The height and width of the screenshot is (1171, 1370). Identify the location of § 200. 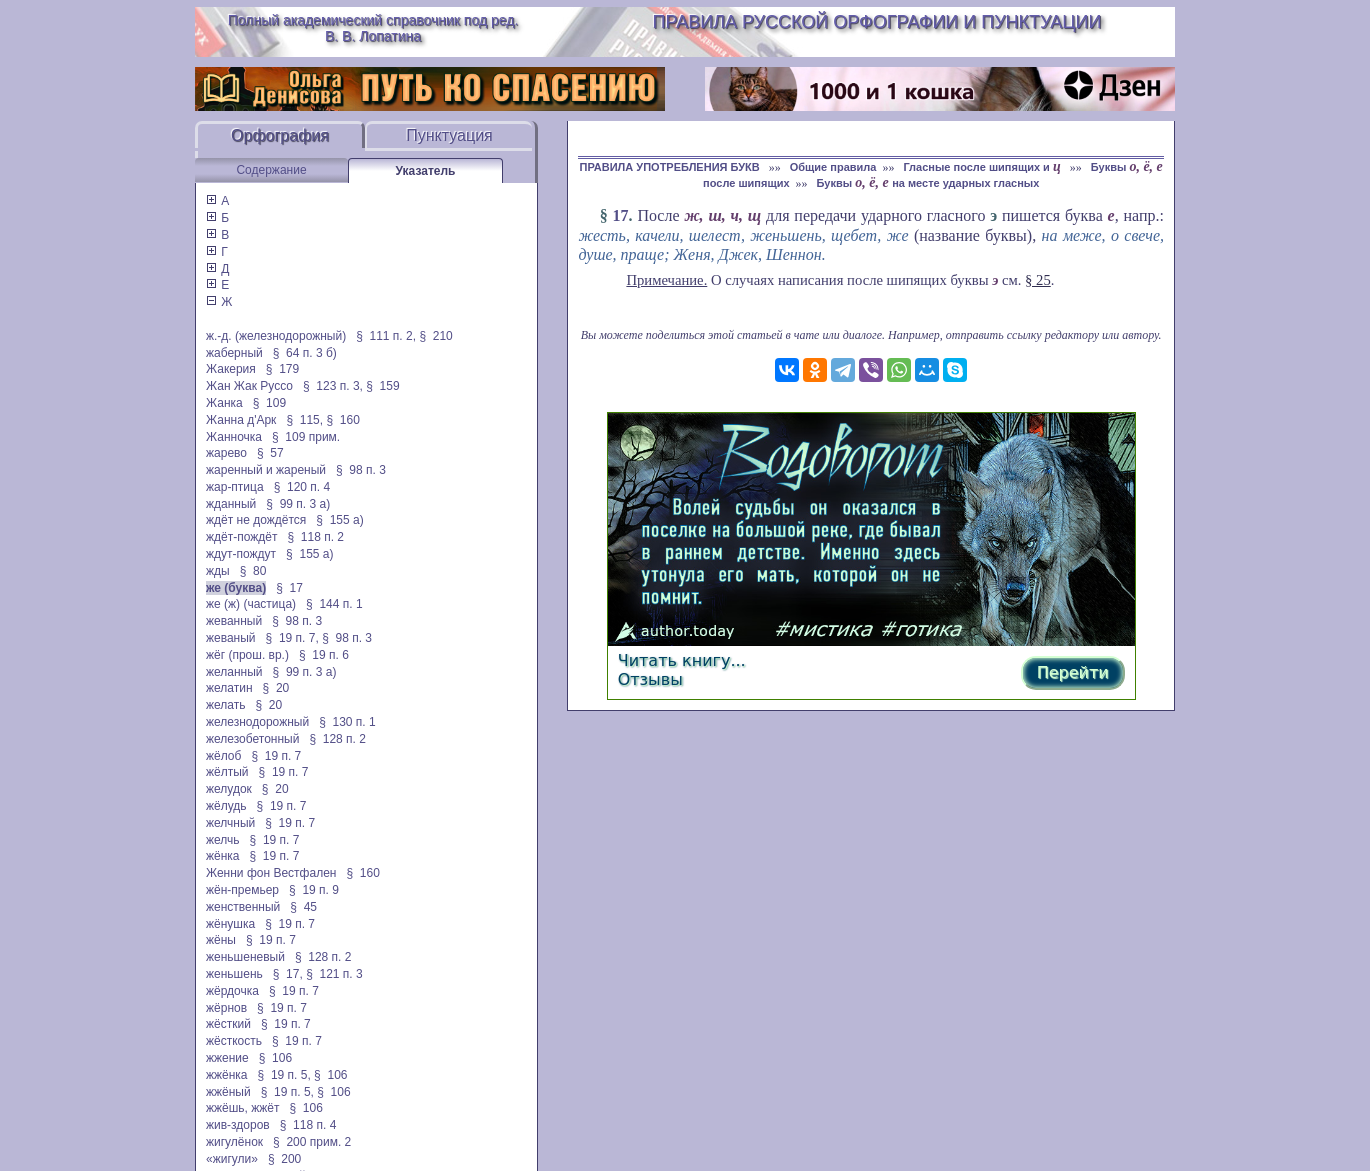
(284, 1159).